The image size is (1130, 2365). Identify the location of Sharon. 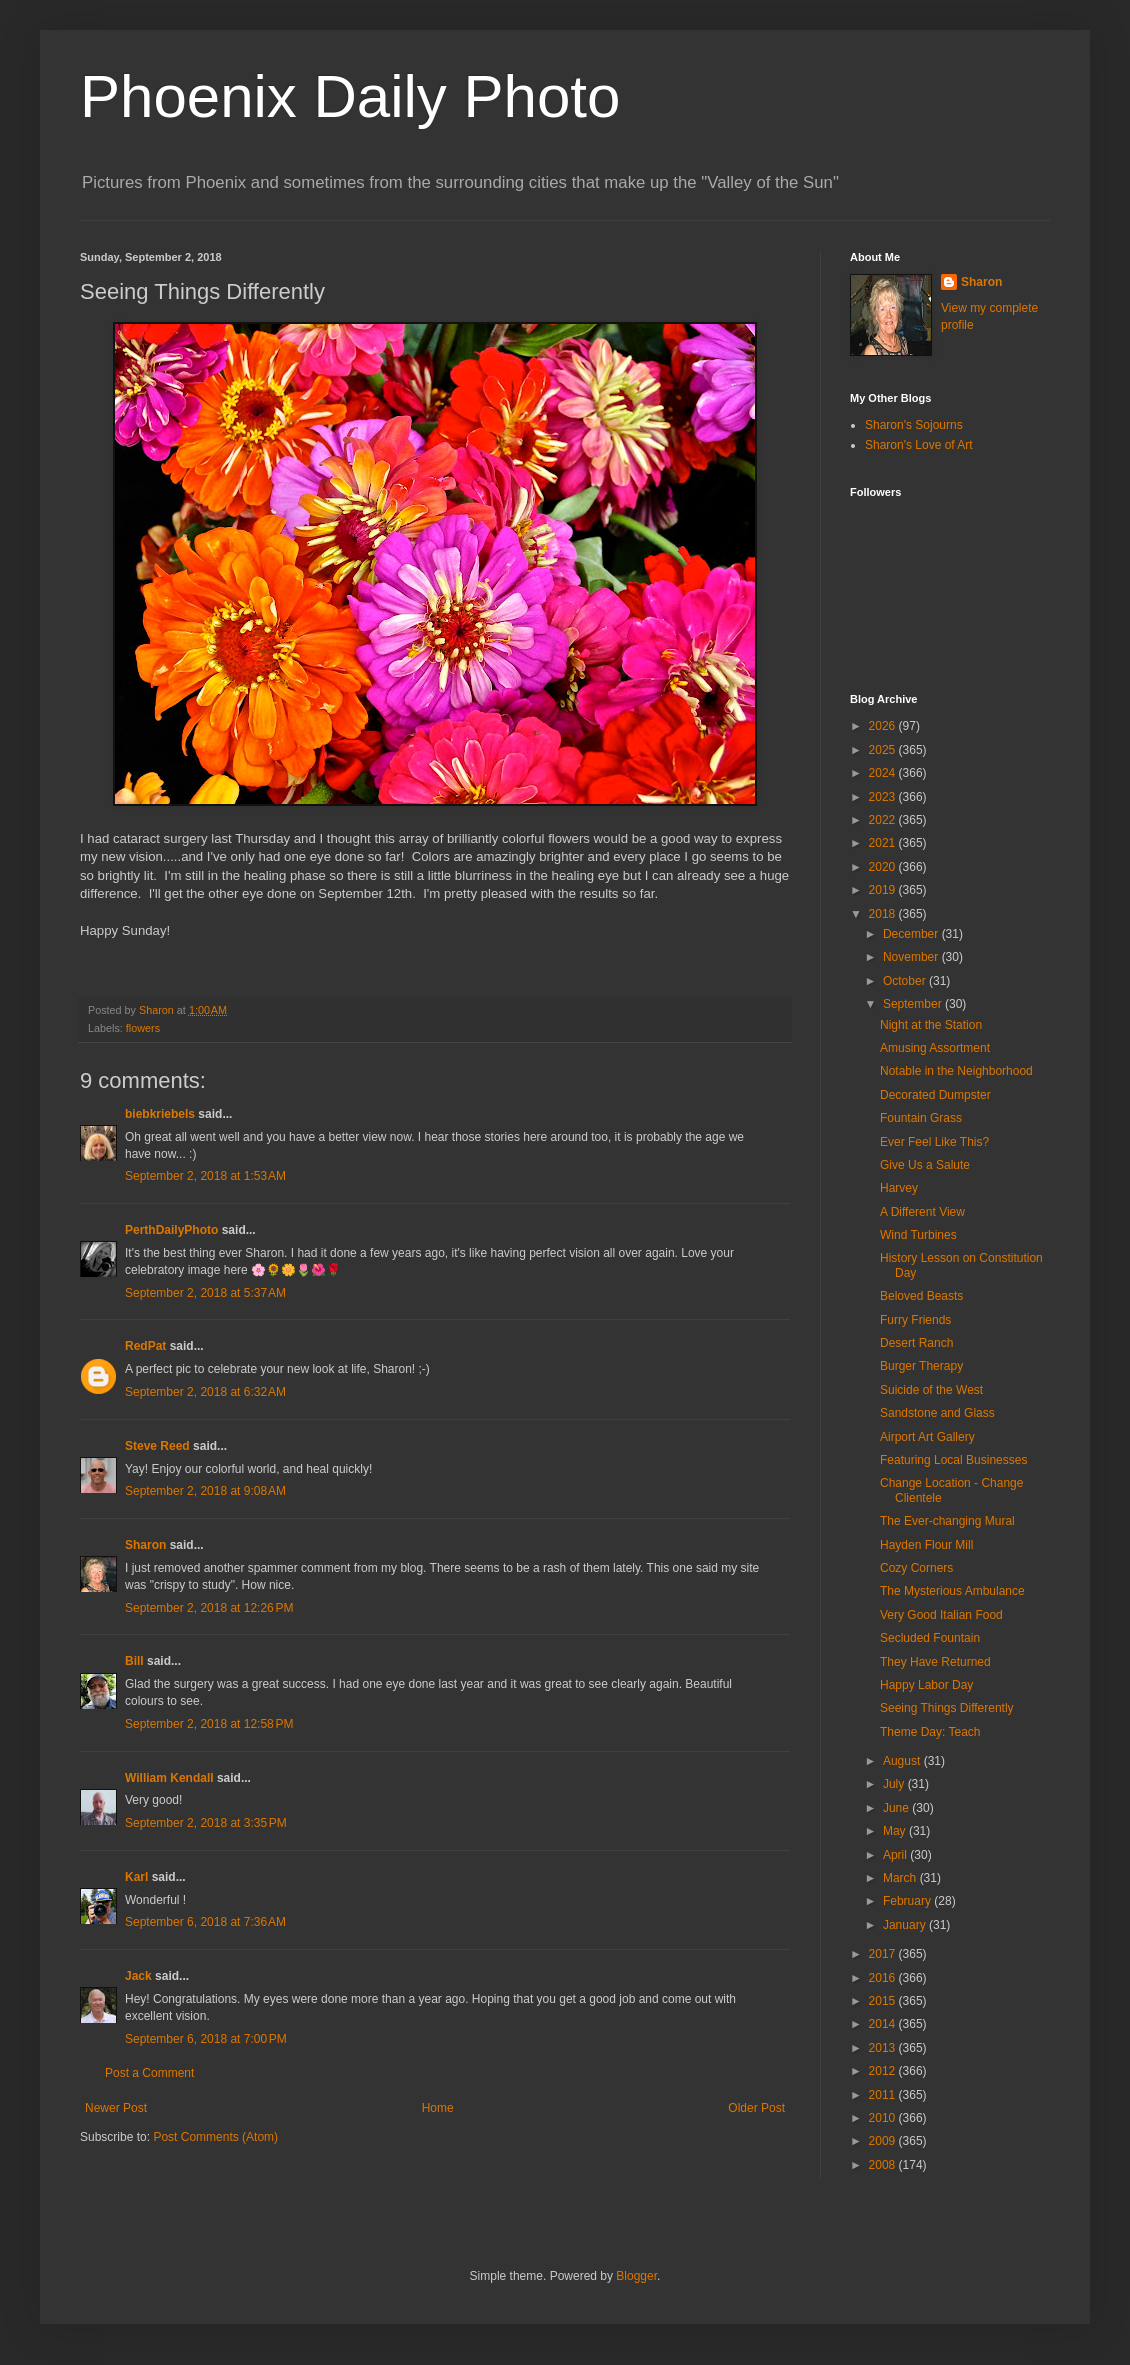
(145, 1545).